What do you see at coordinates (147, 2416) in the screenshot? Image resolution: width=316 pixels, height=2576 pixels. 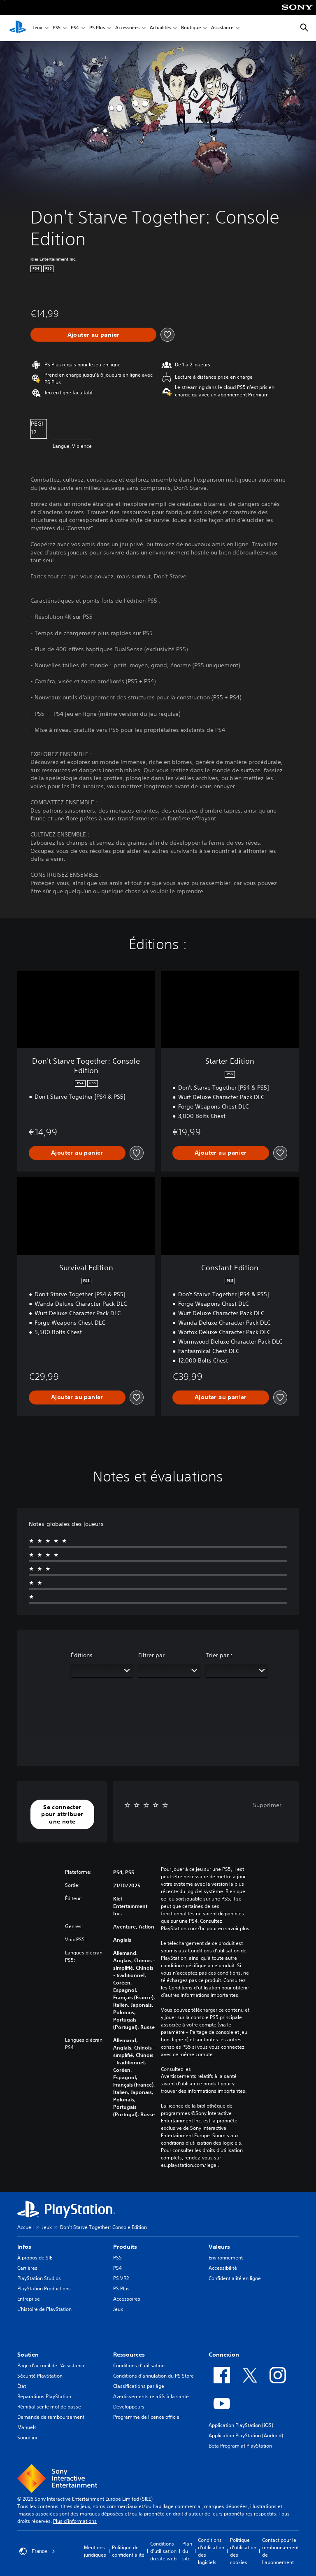 I see `Programme de licence officiel` at bounding box center [147, 2416].